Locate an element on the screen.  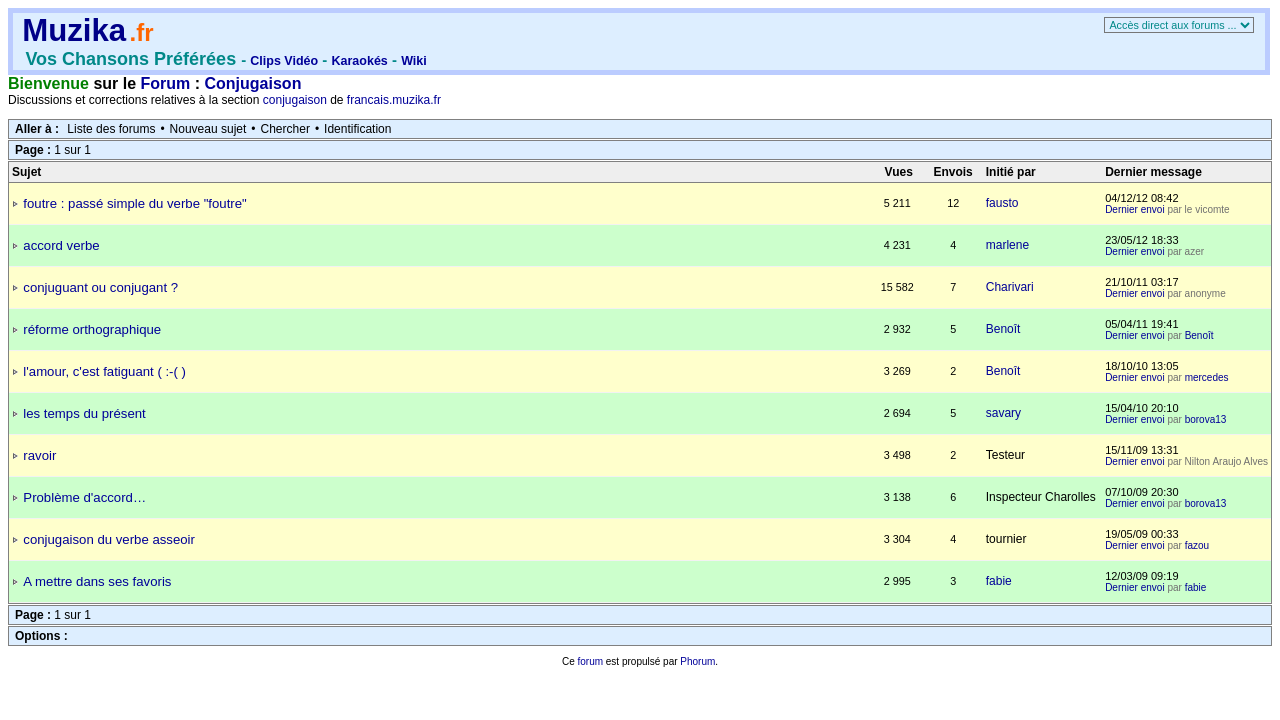
Benoît is located at coordinates (1003, 329).